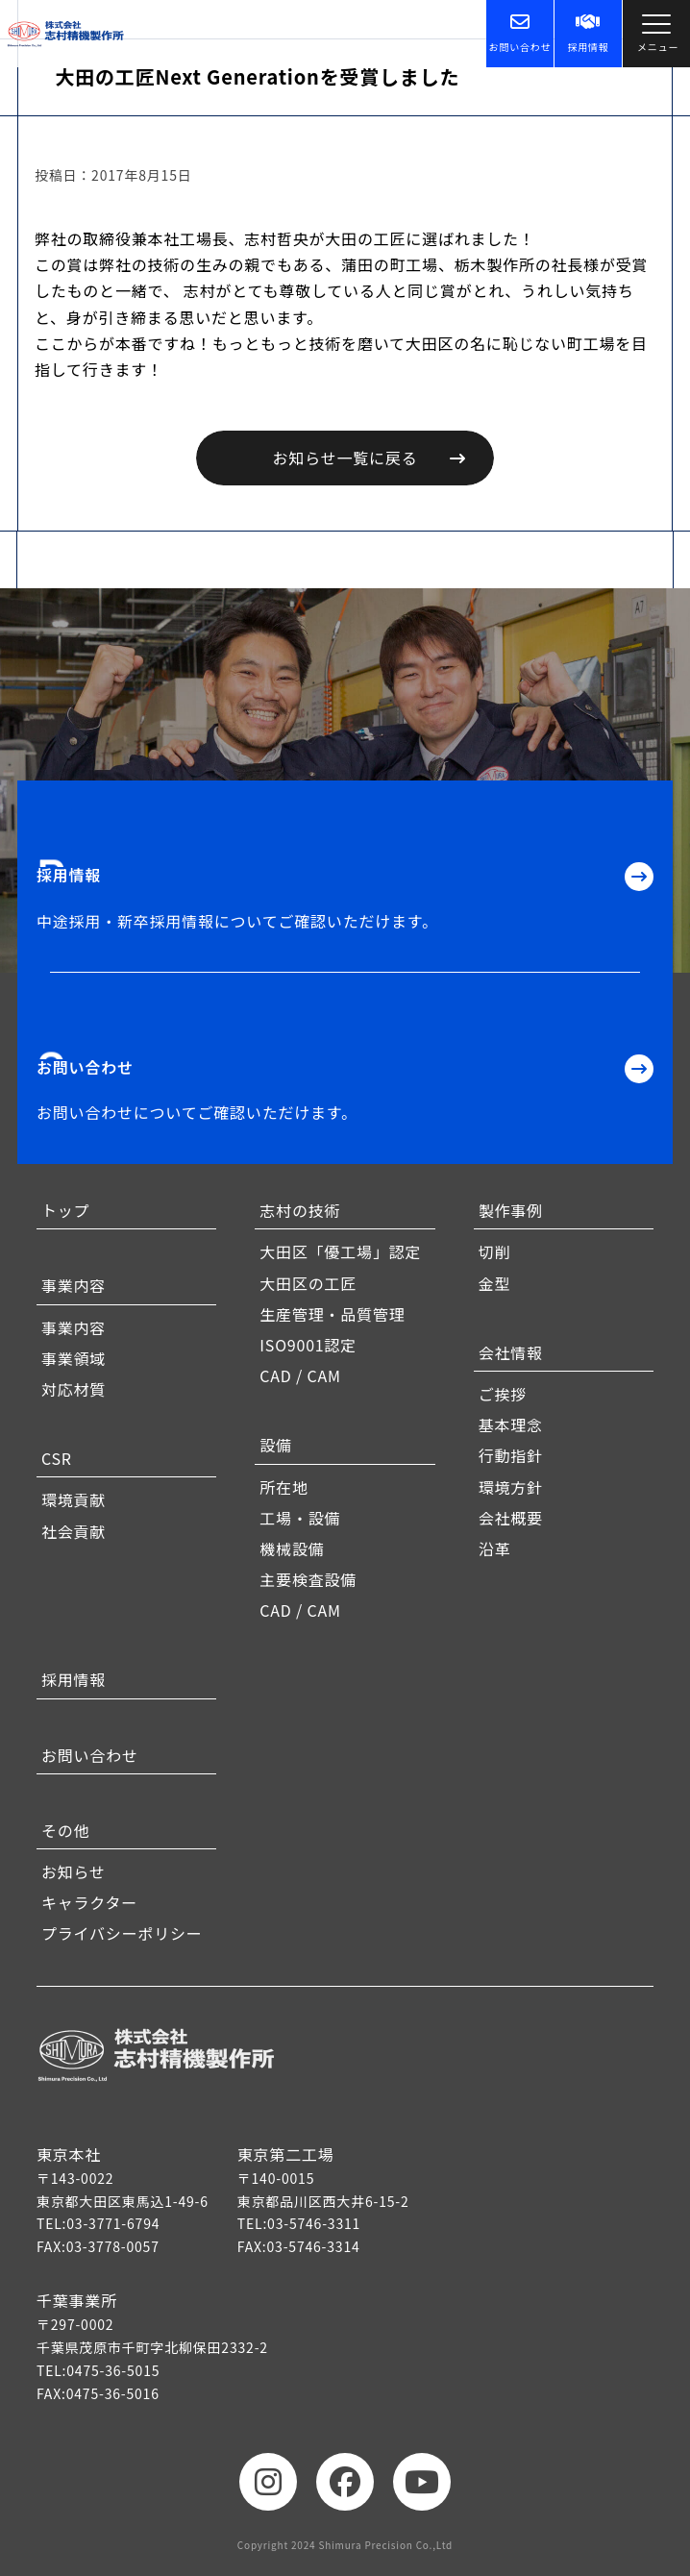  I want to click on 基本理念, so click(511, 1424).